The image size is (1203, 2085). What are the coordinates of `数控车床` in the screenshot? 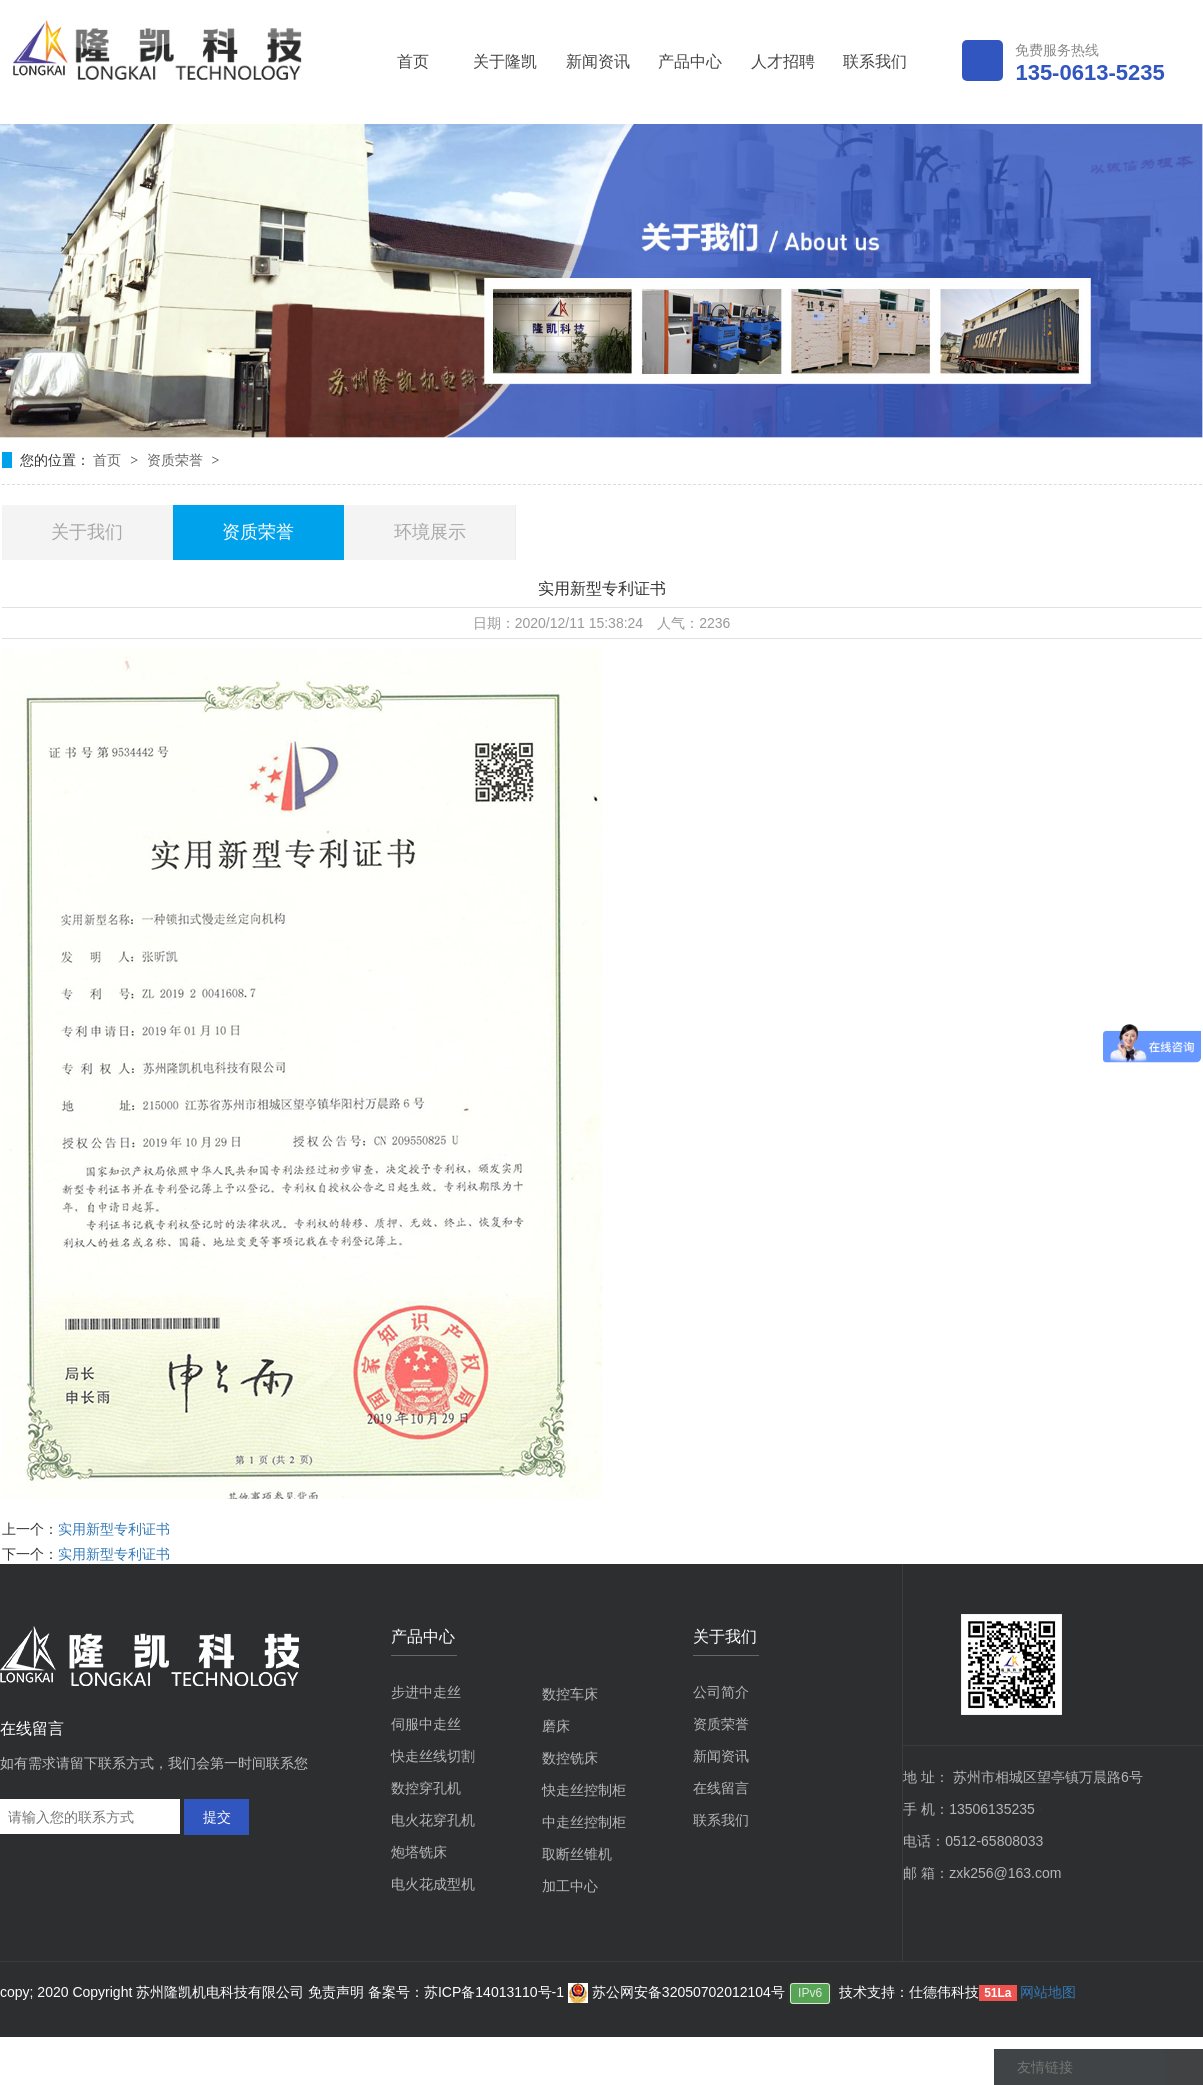 It's located at (570, 1694).